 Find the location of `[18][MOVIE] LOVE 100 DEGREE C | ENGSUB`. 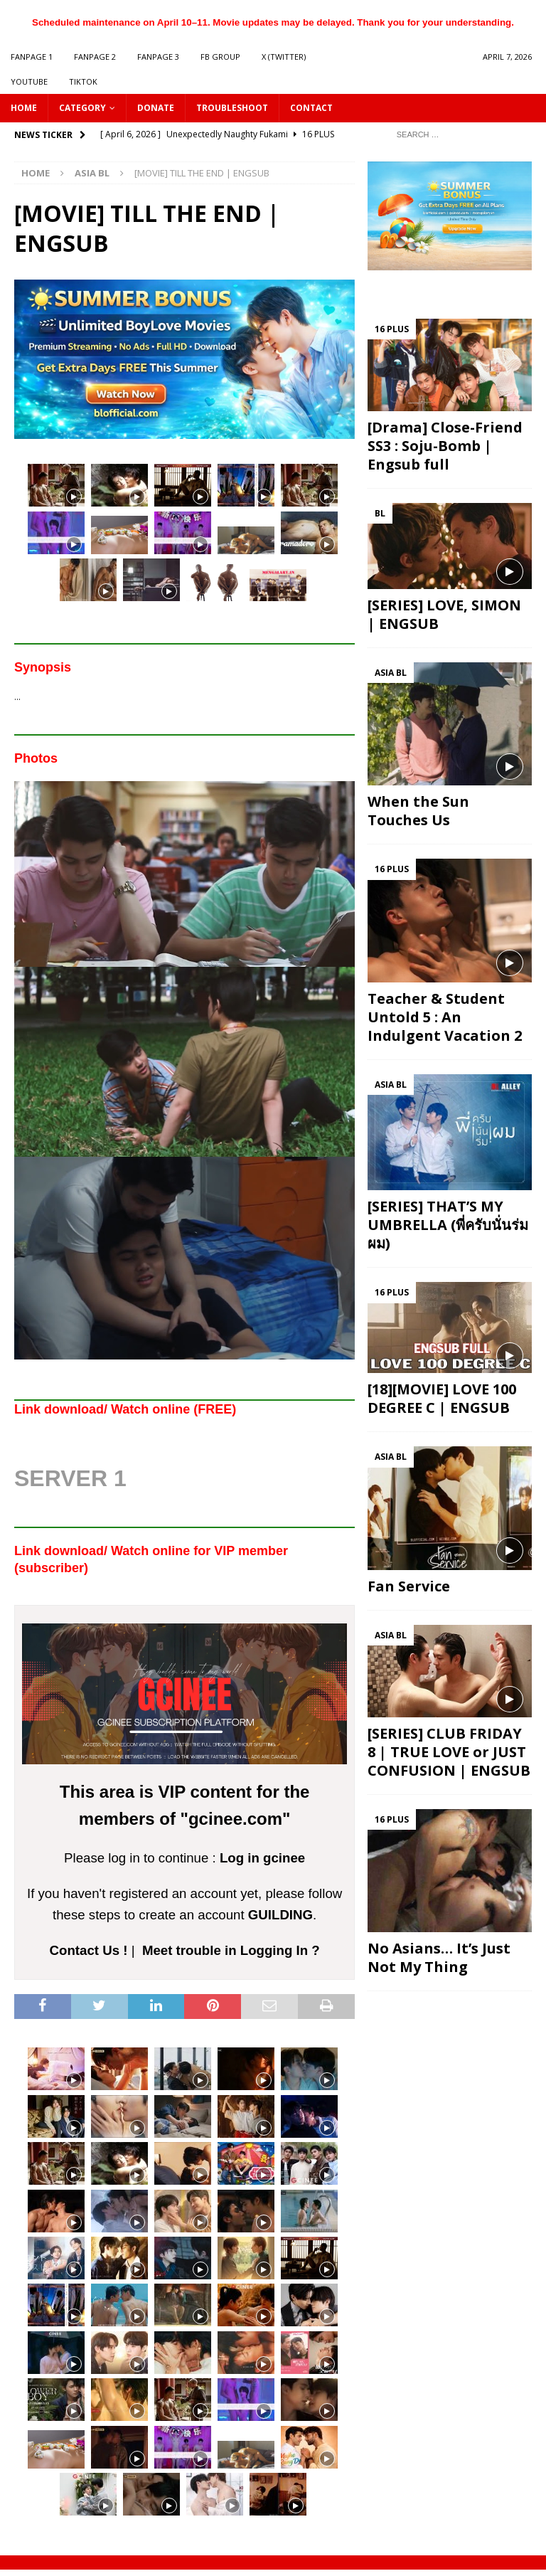

[18][MOVIE] LOVE 100 DEGREE C | ENGSUB is located at coordinates (442, 1398).